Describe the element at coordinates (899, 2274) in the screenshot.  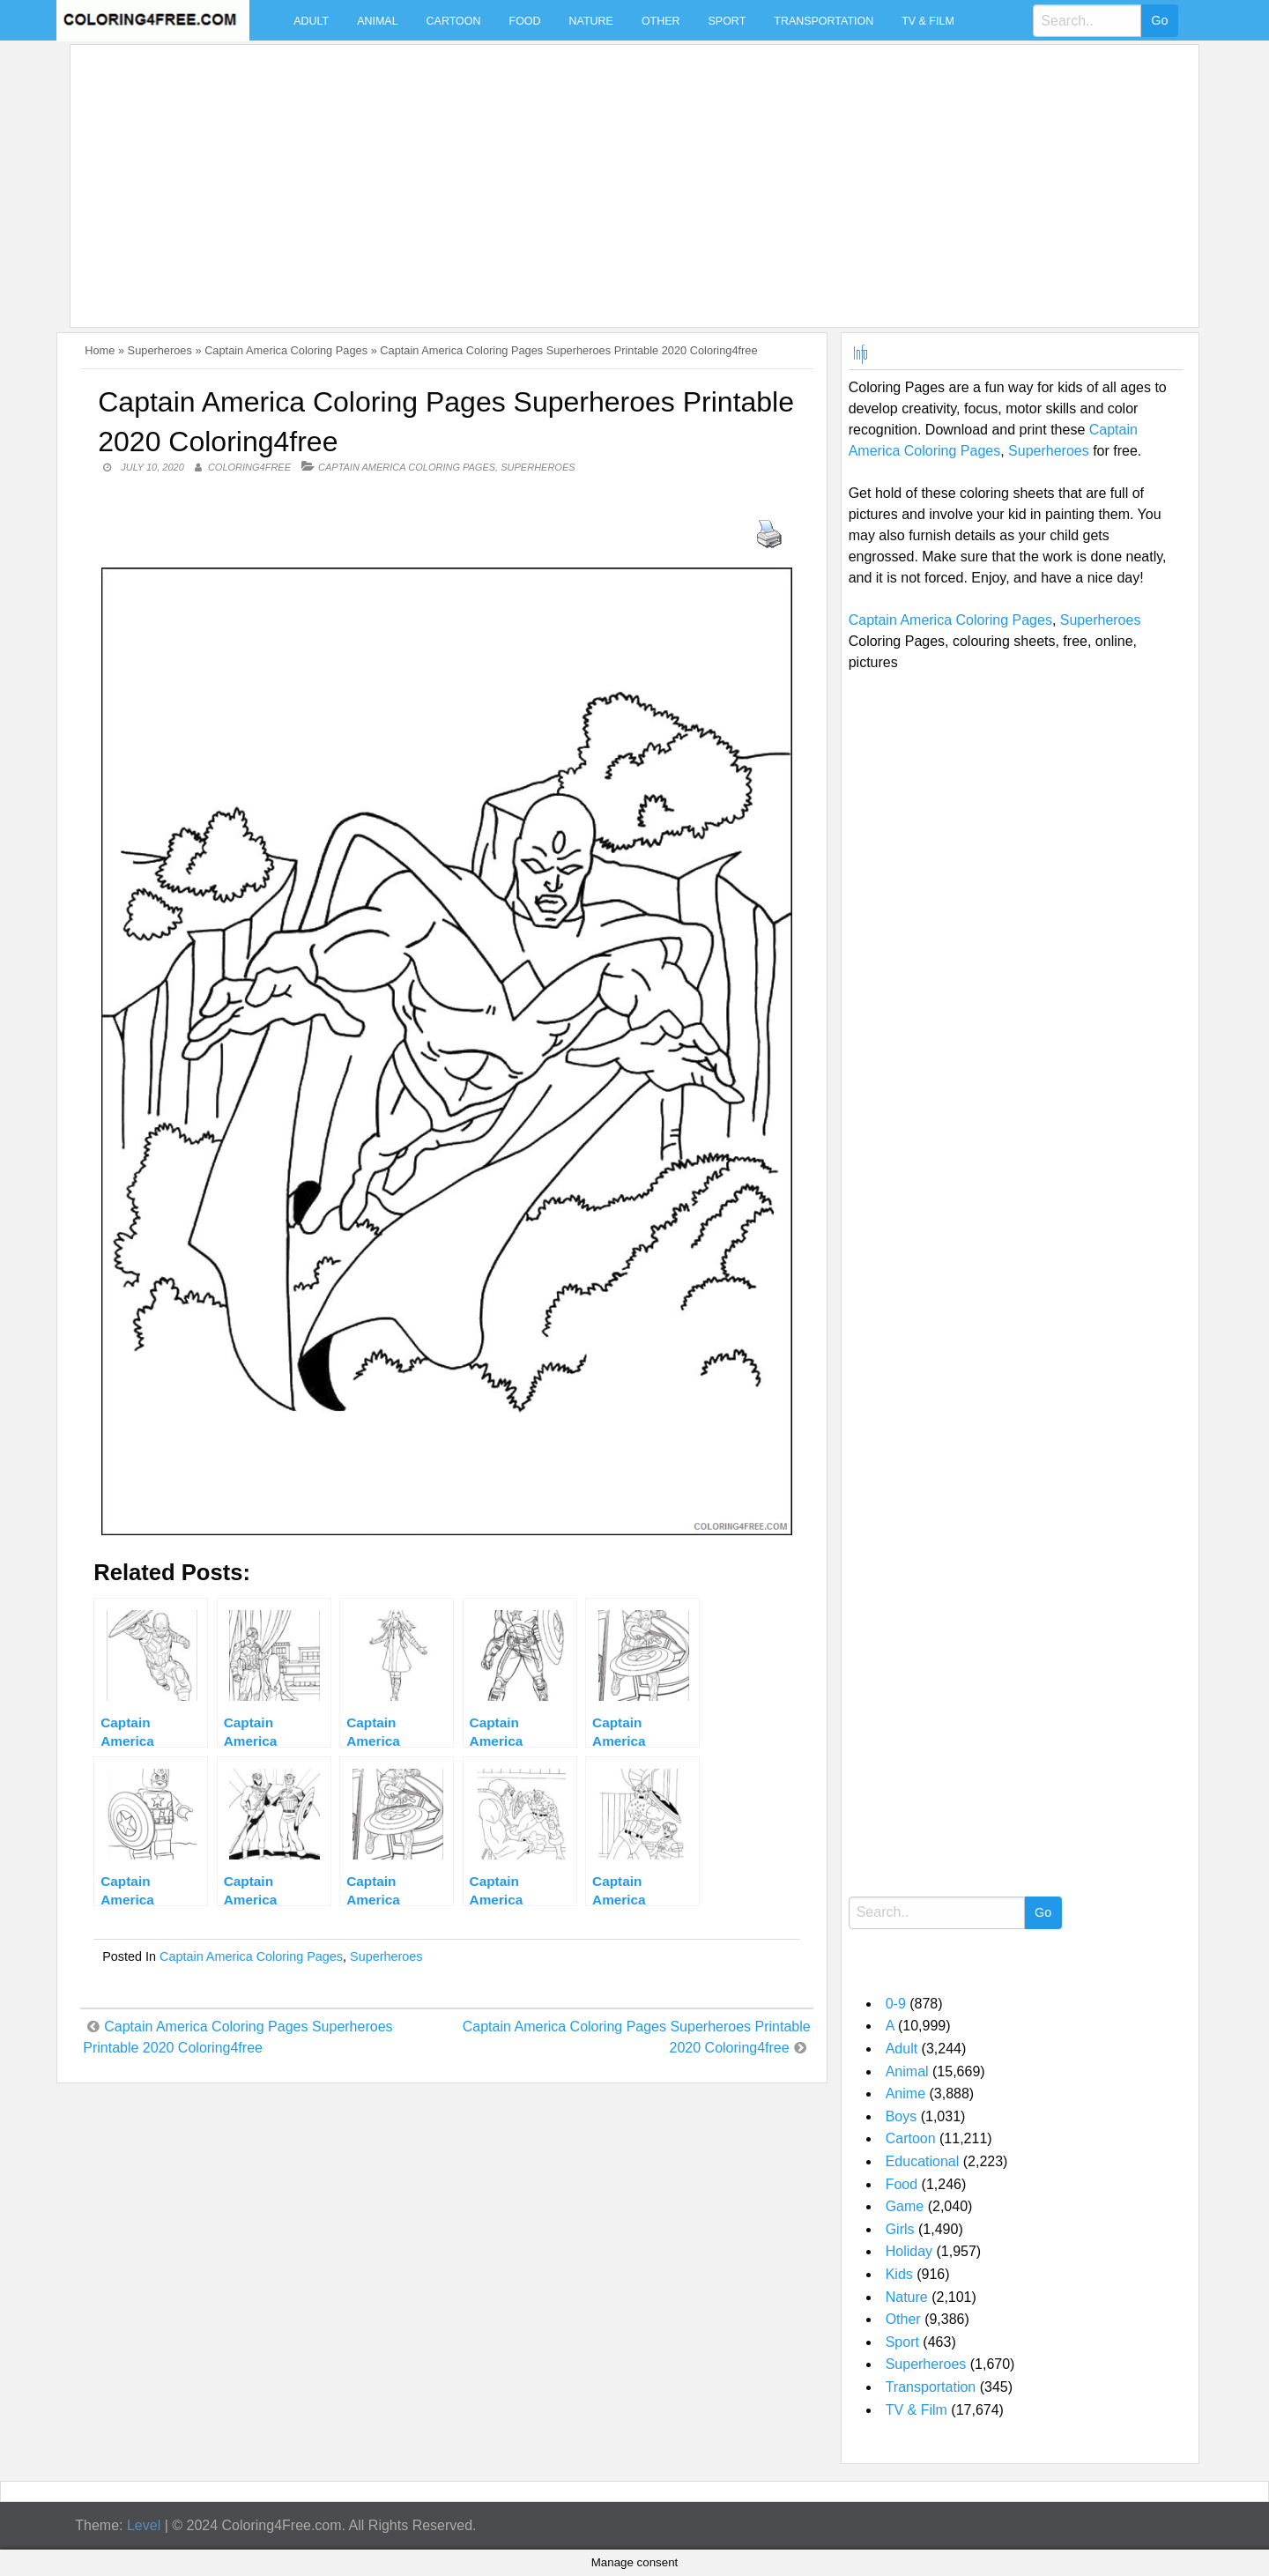
I see `Kids` at that location.